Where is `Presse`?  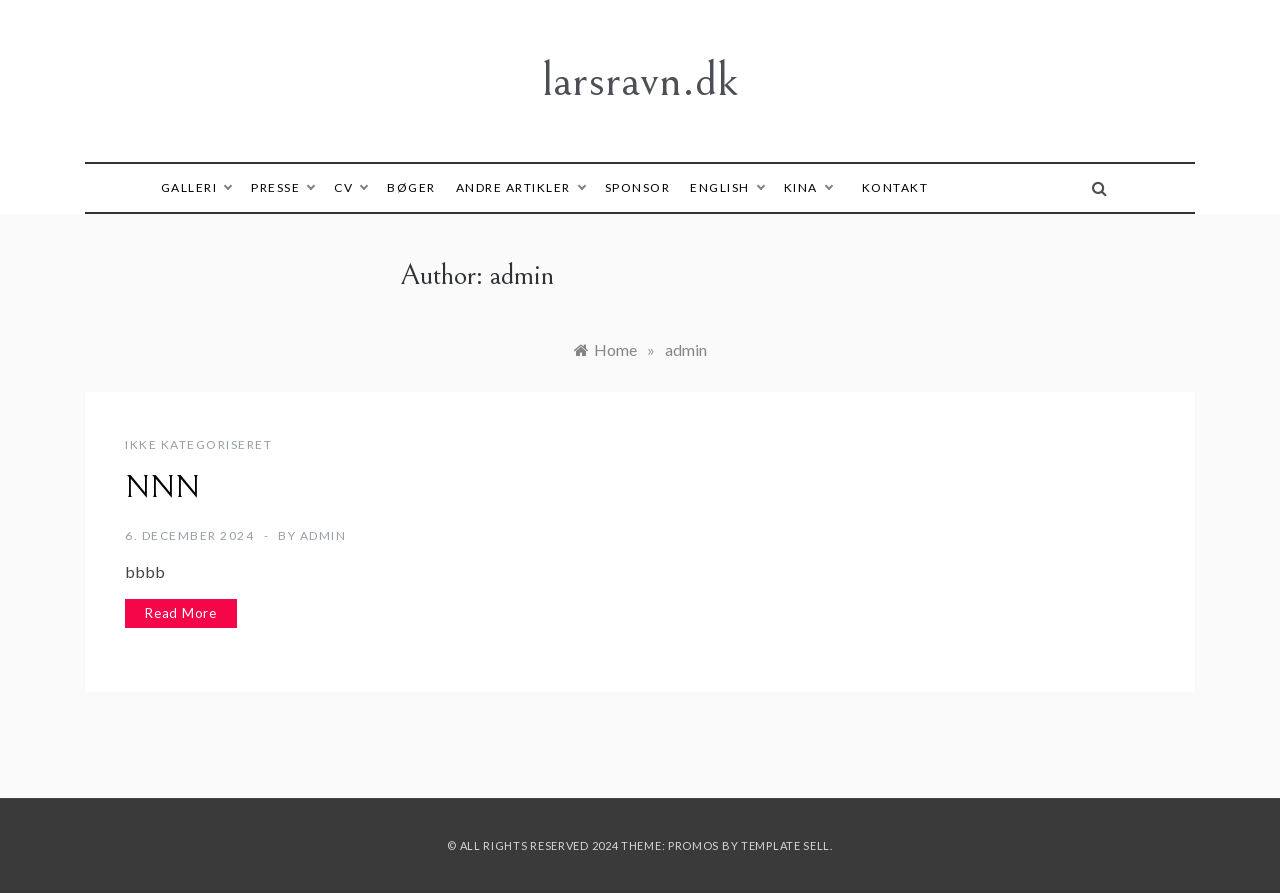
Presse is located at coordinates (282, 187).